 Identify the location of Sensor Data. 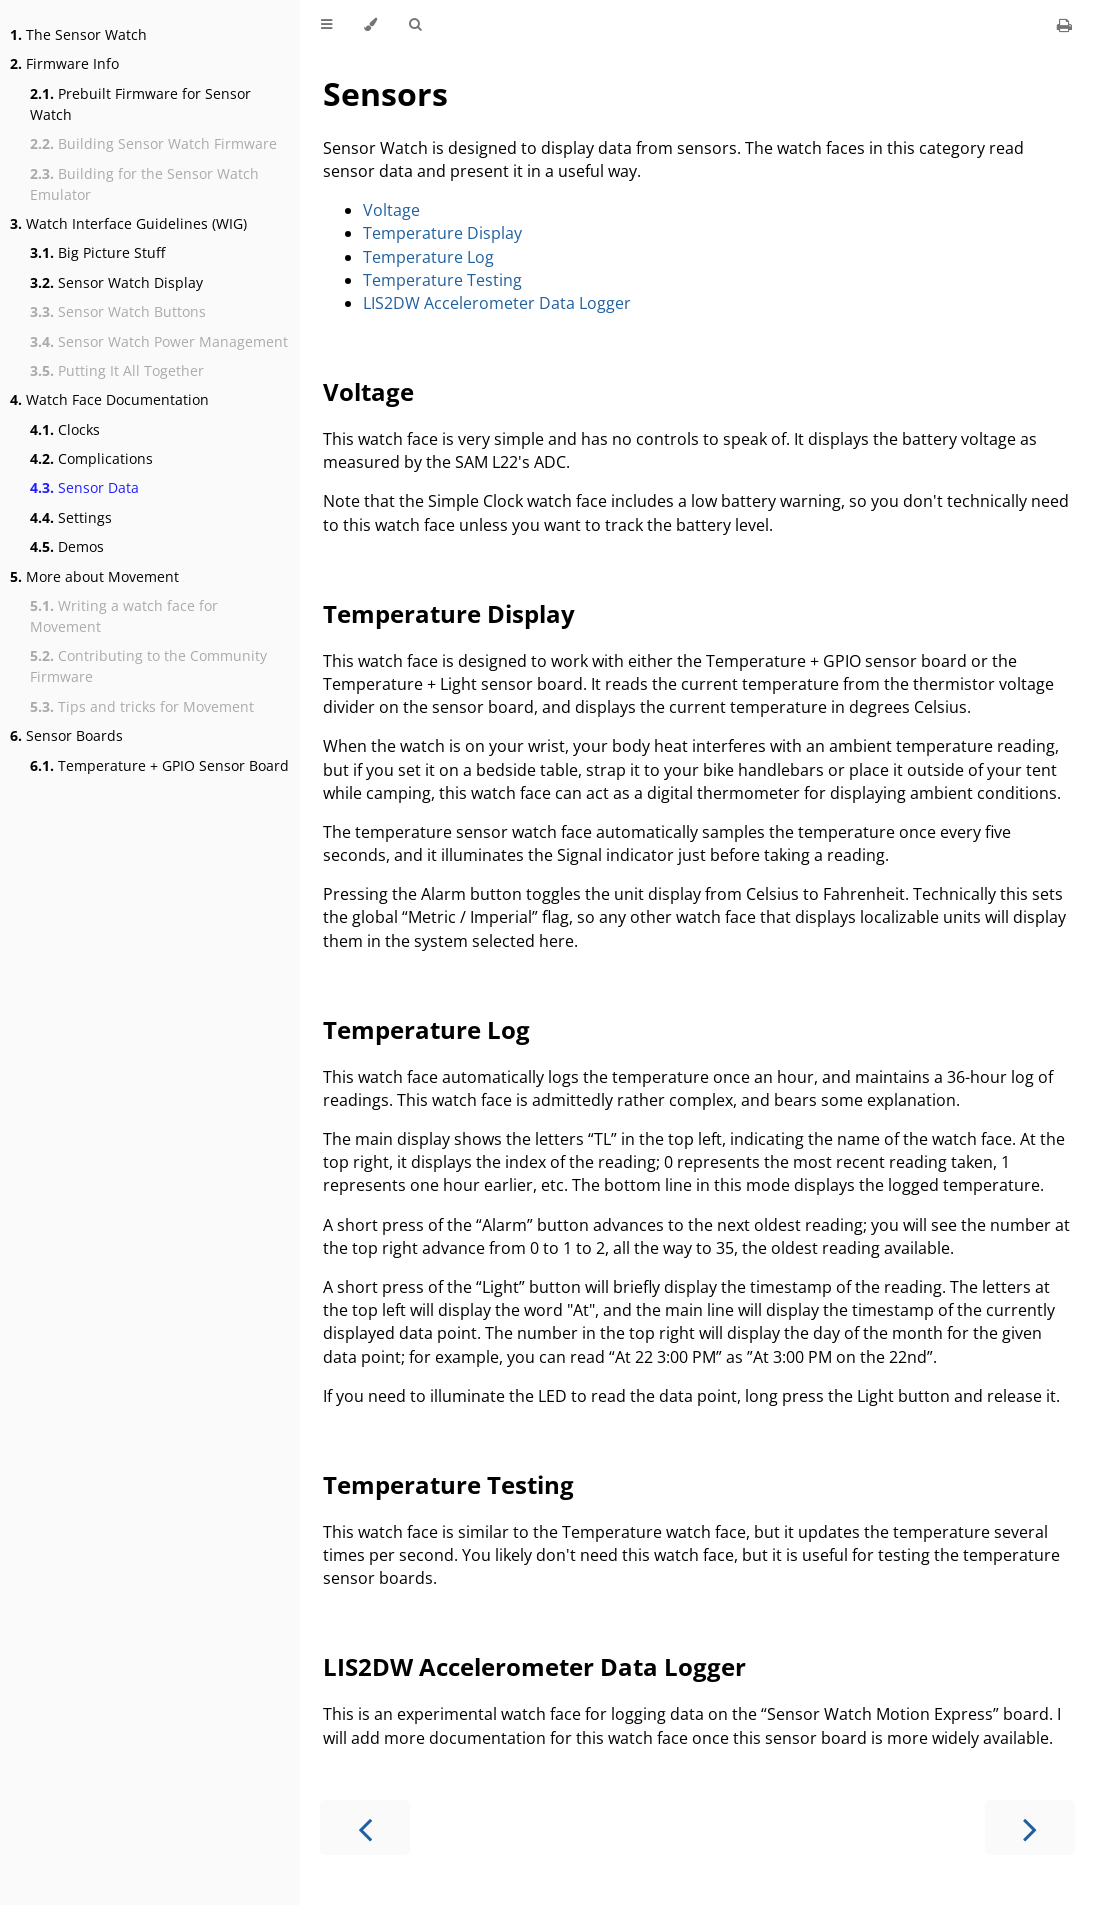
(84, 487).